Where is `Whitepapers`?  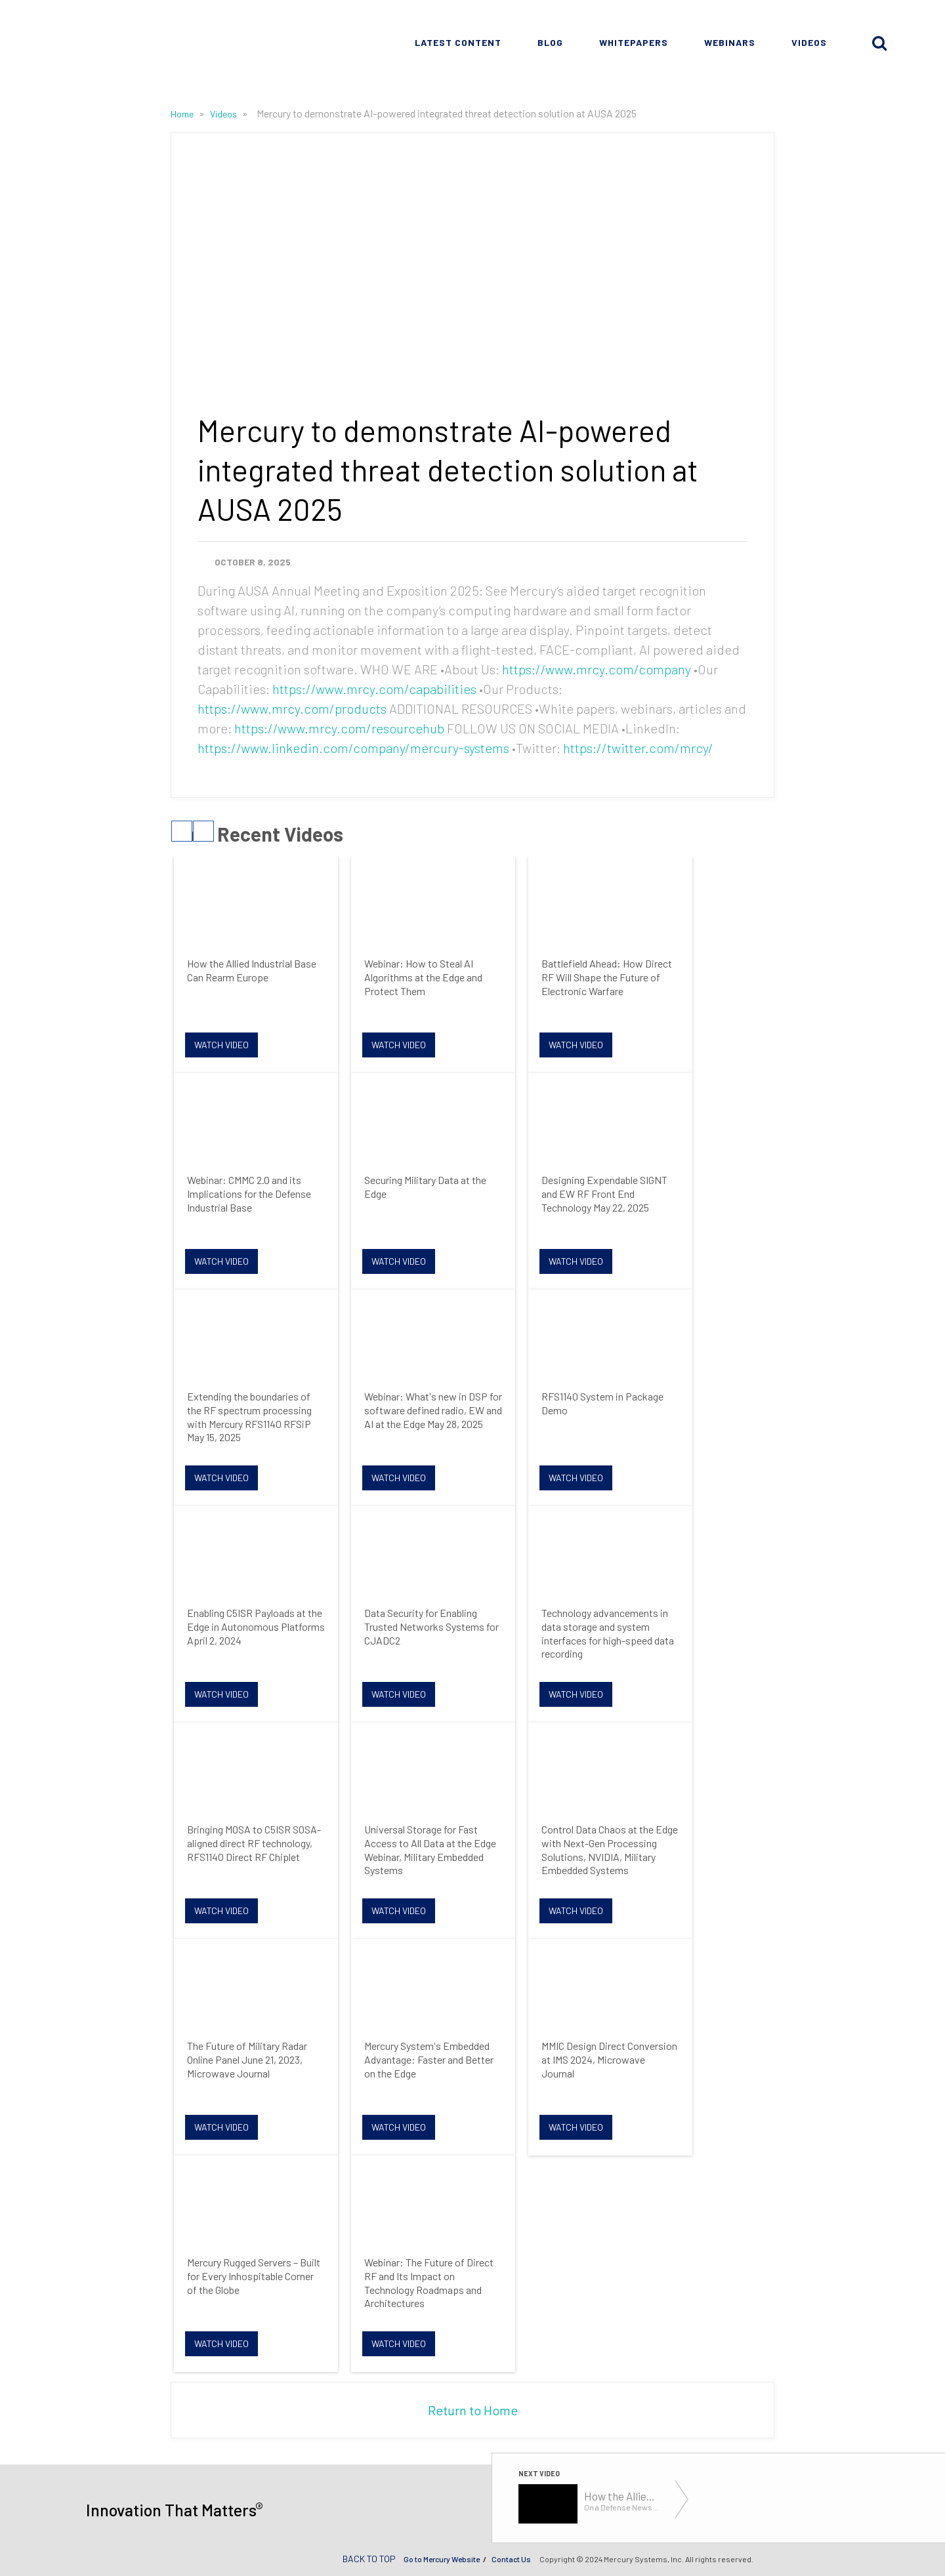
Whitepapers is located at coordinates (633, 42).